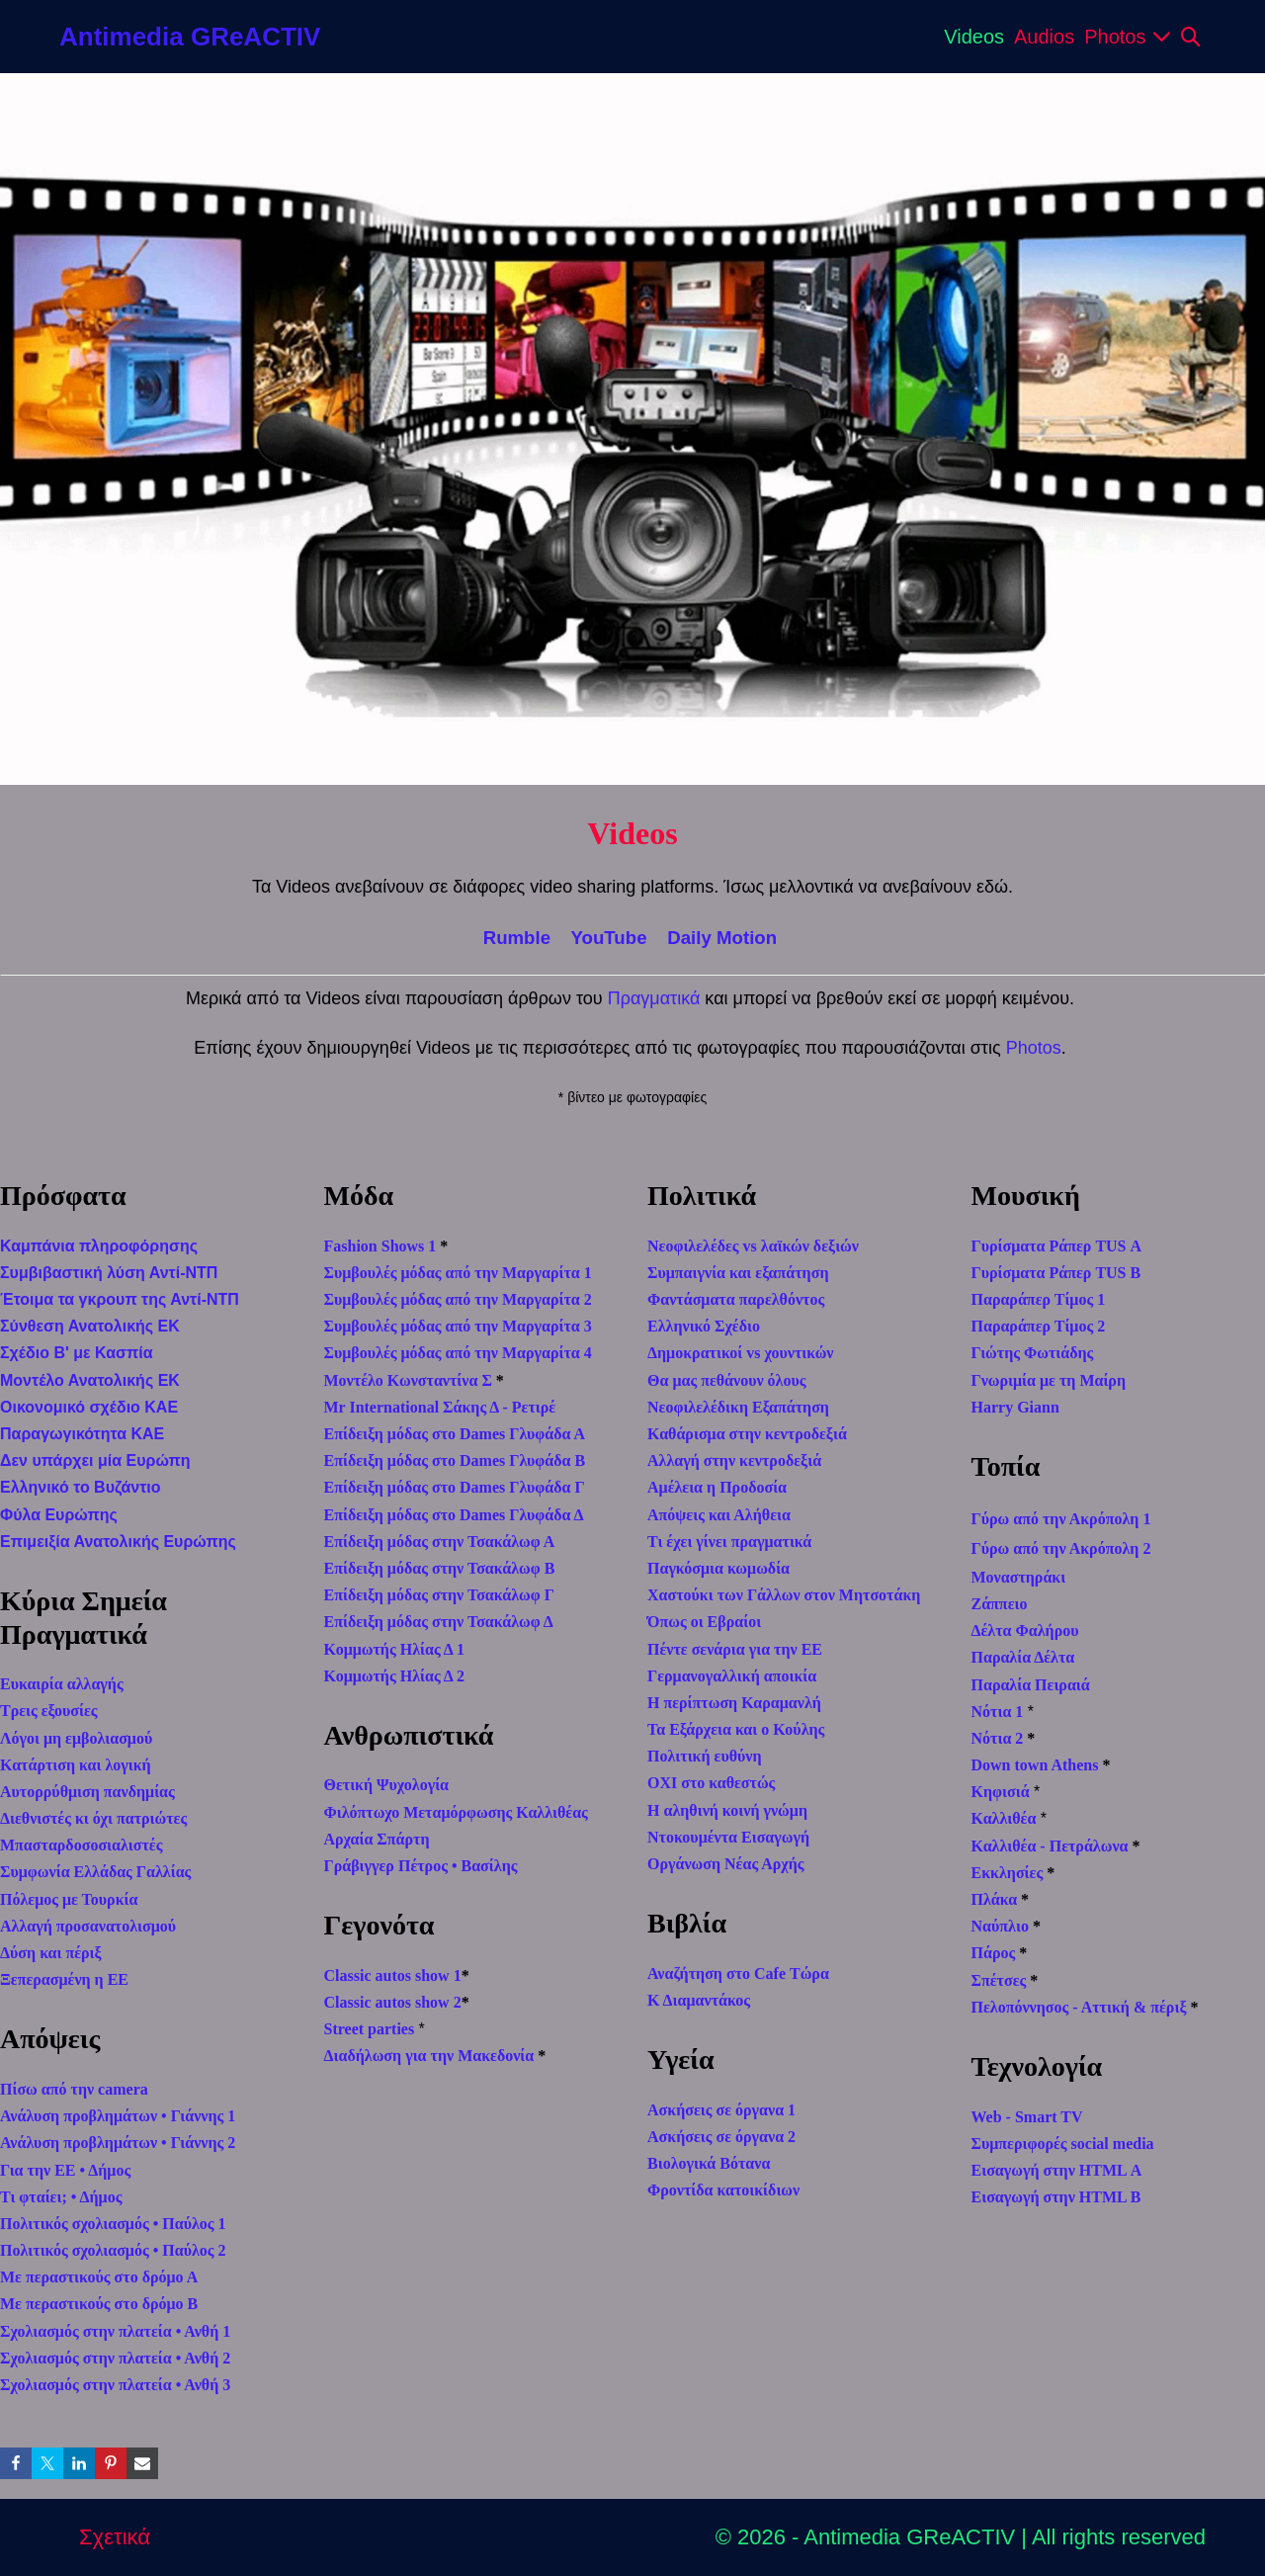  I want to click on Πραγματικά, so click(654, 998).